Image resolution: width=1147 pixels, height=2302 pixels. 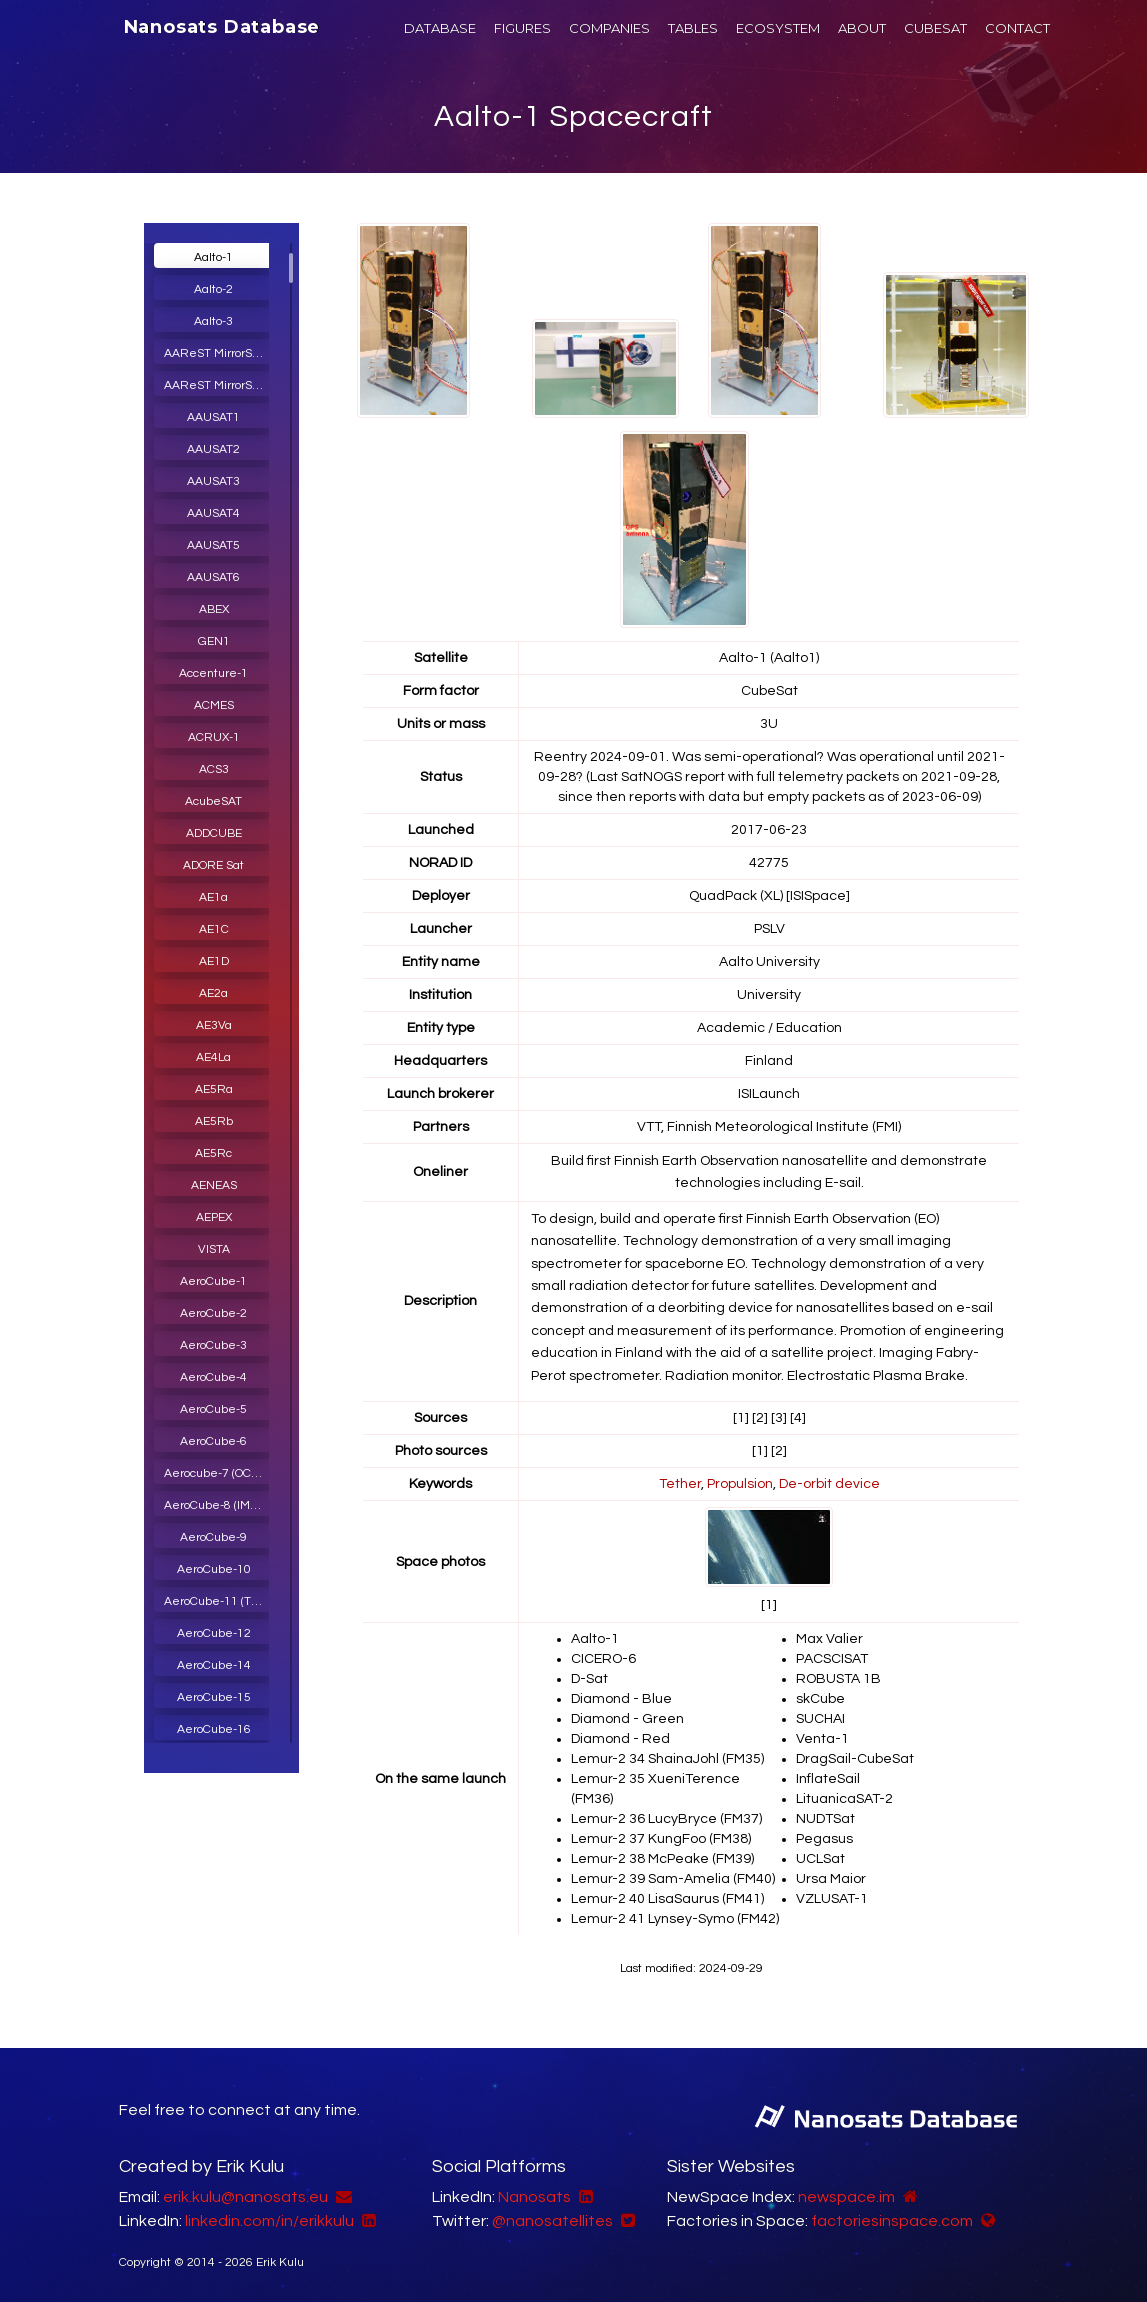 What do you see at coordinates (214, 737) in the screenshot?
I see `ACRUX-1` at bounding box center [214, 737].